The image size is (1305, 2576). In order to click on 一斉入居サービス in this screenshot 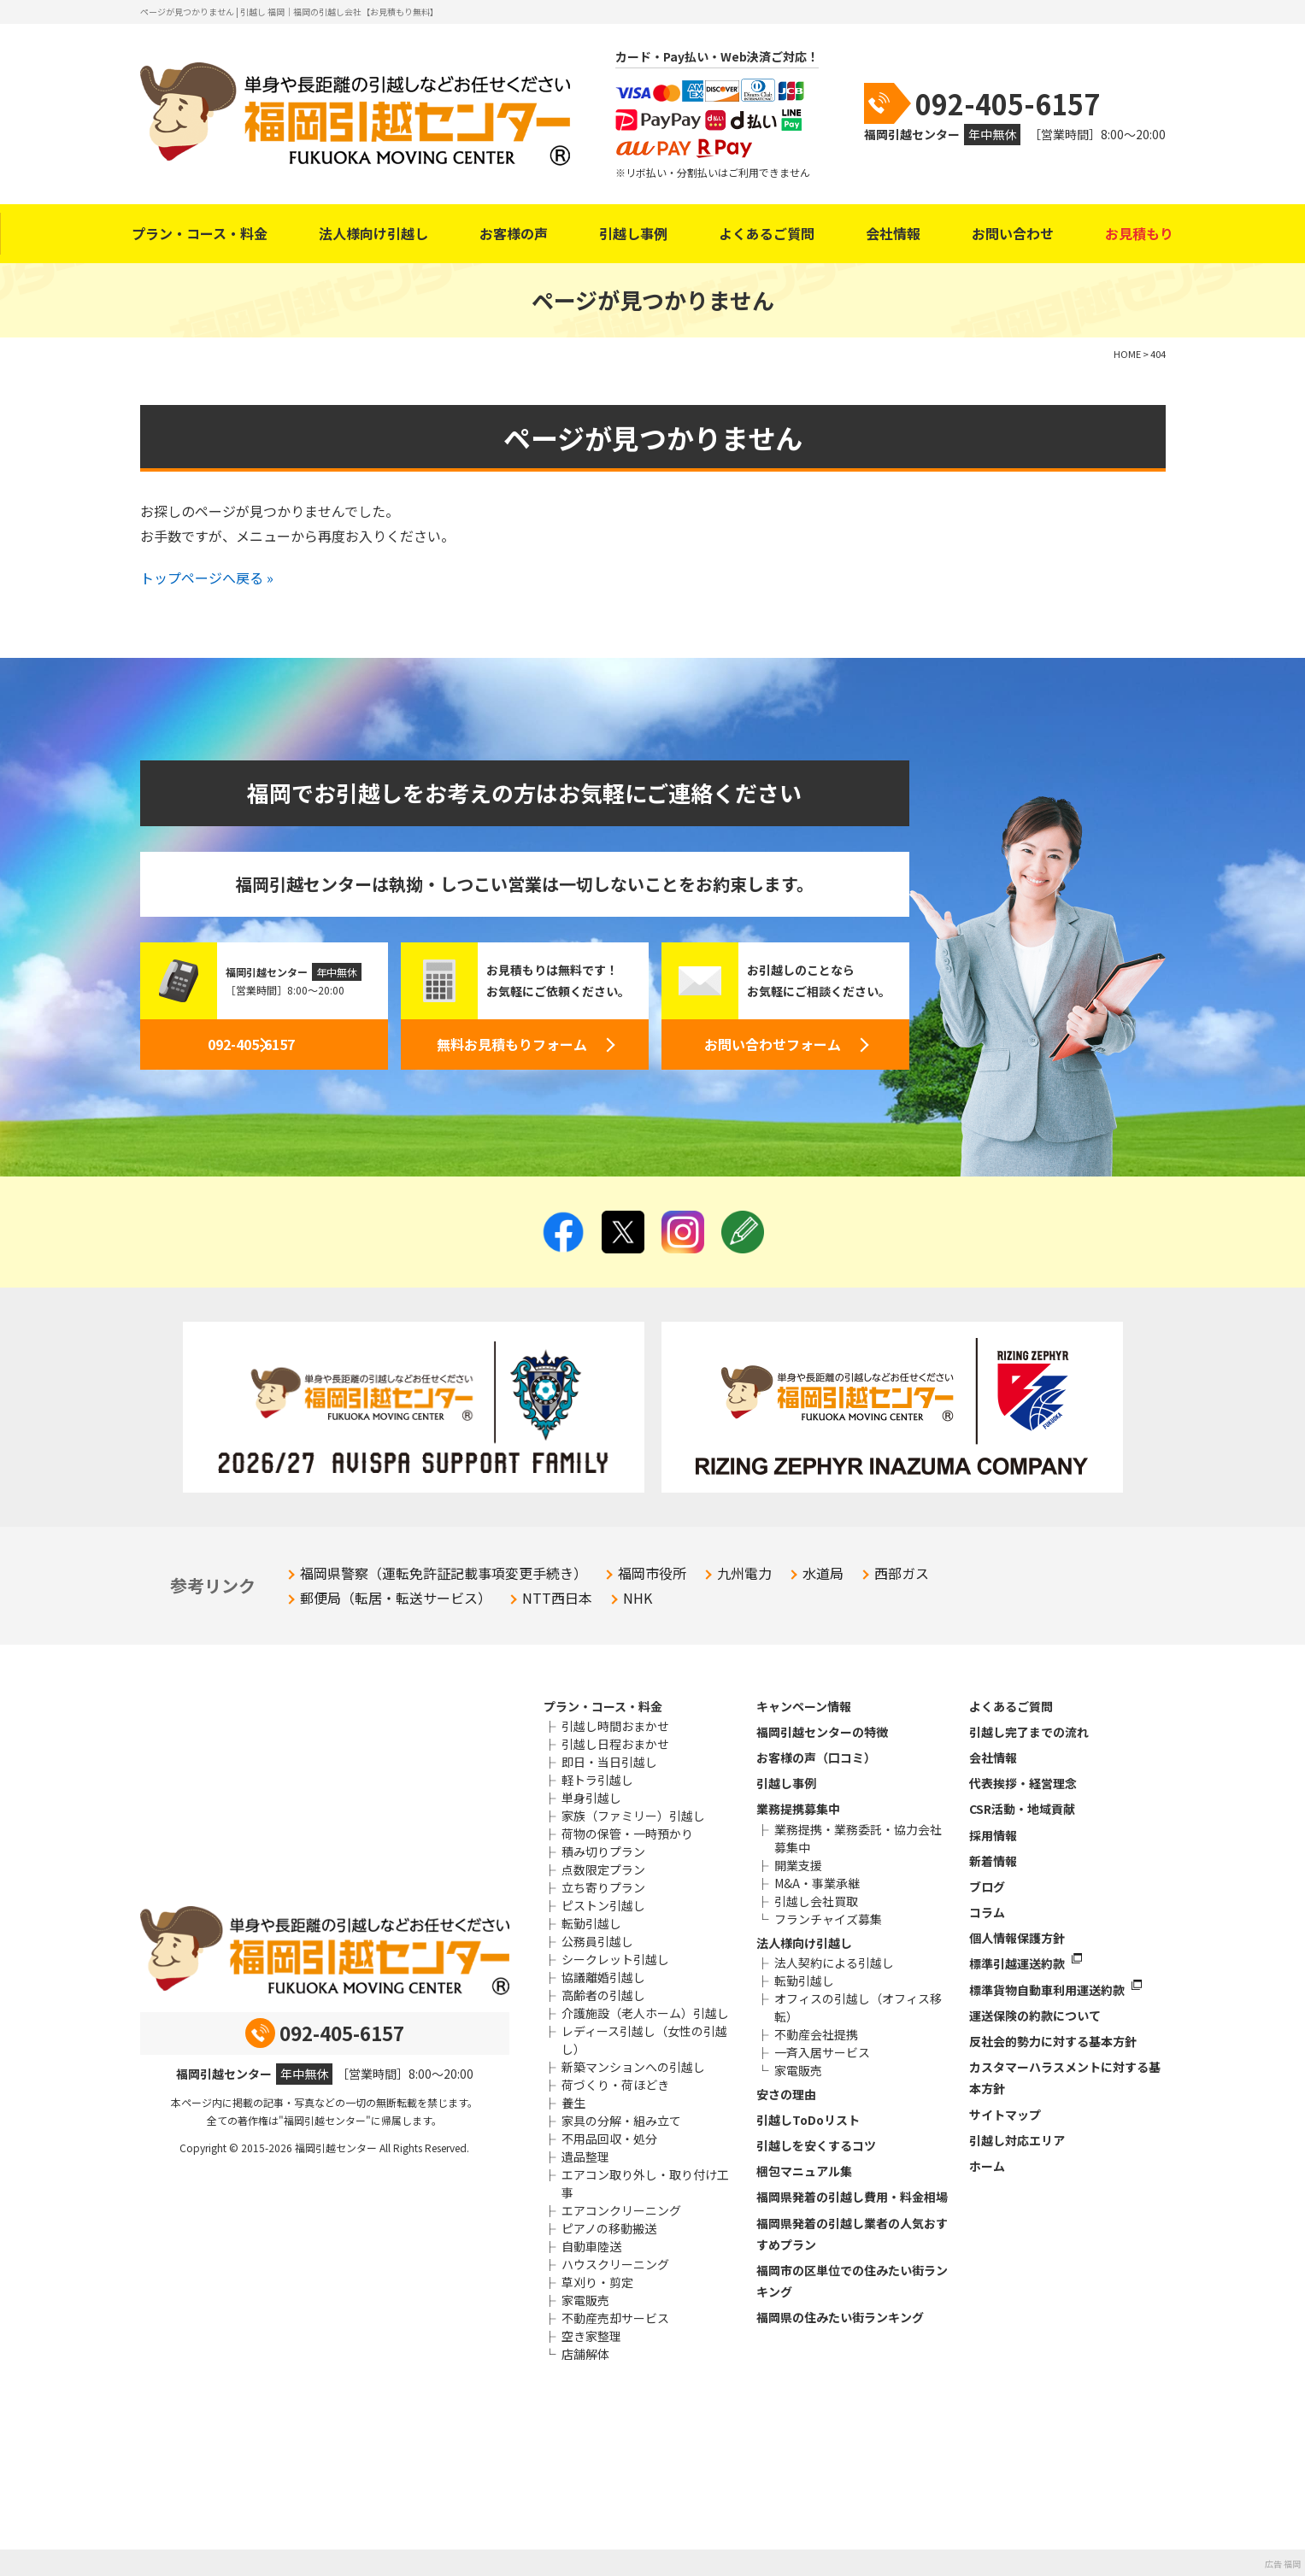, I will do `click(822, 2052)`.